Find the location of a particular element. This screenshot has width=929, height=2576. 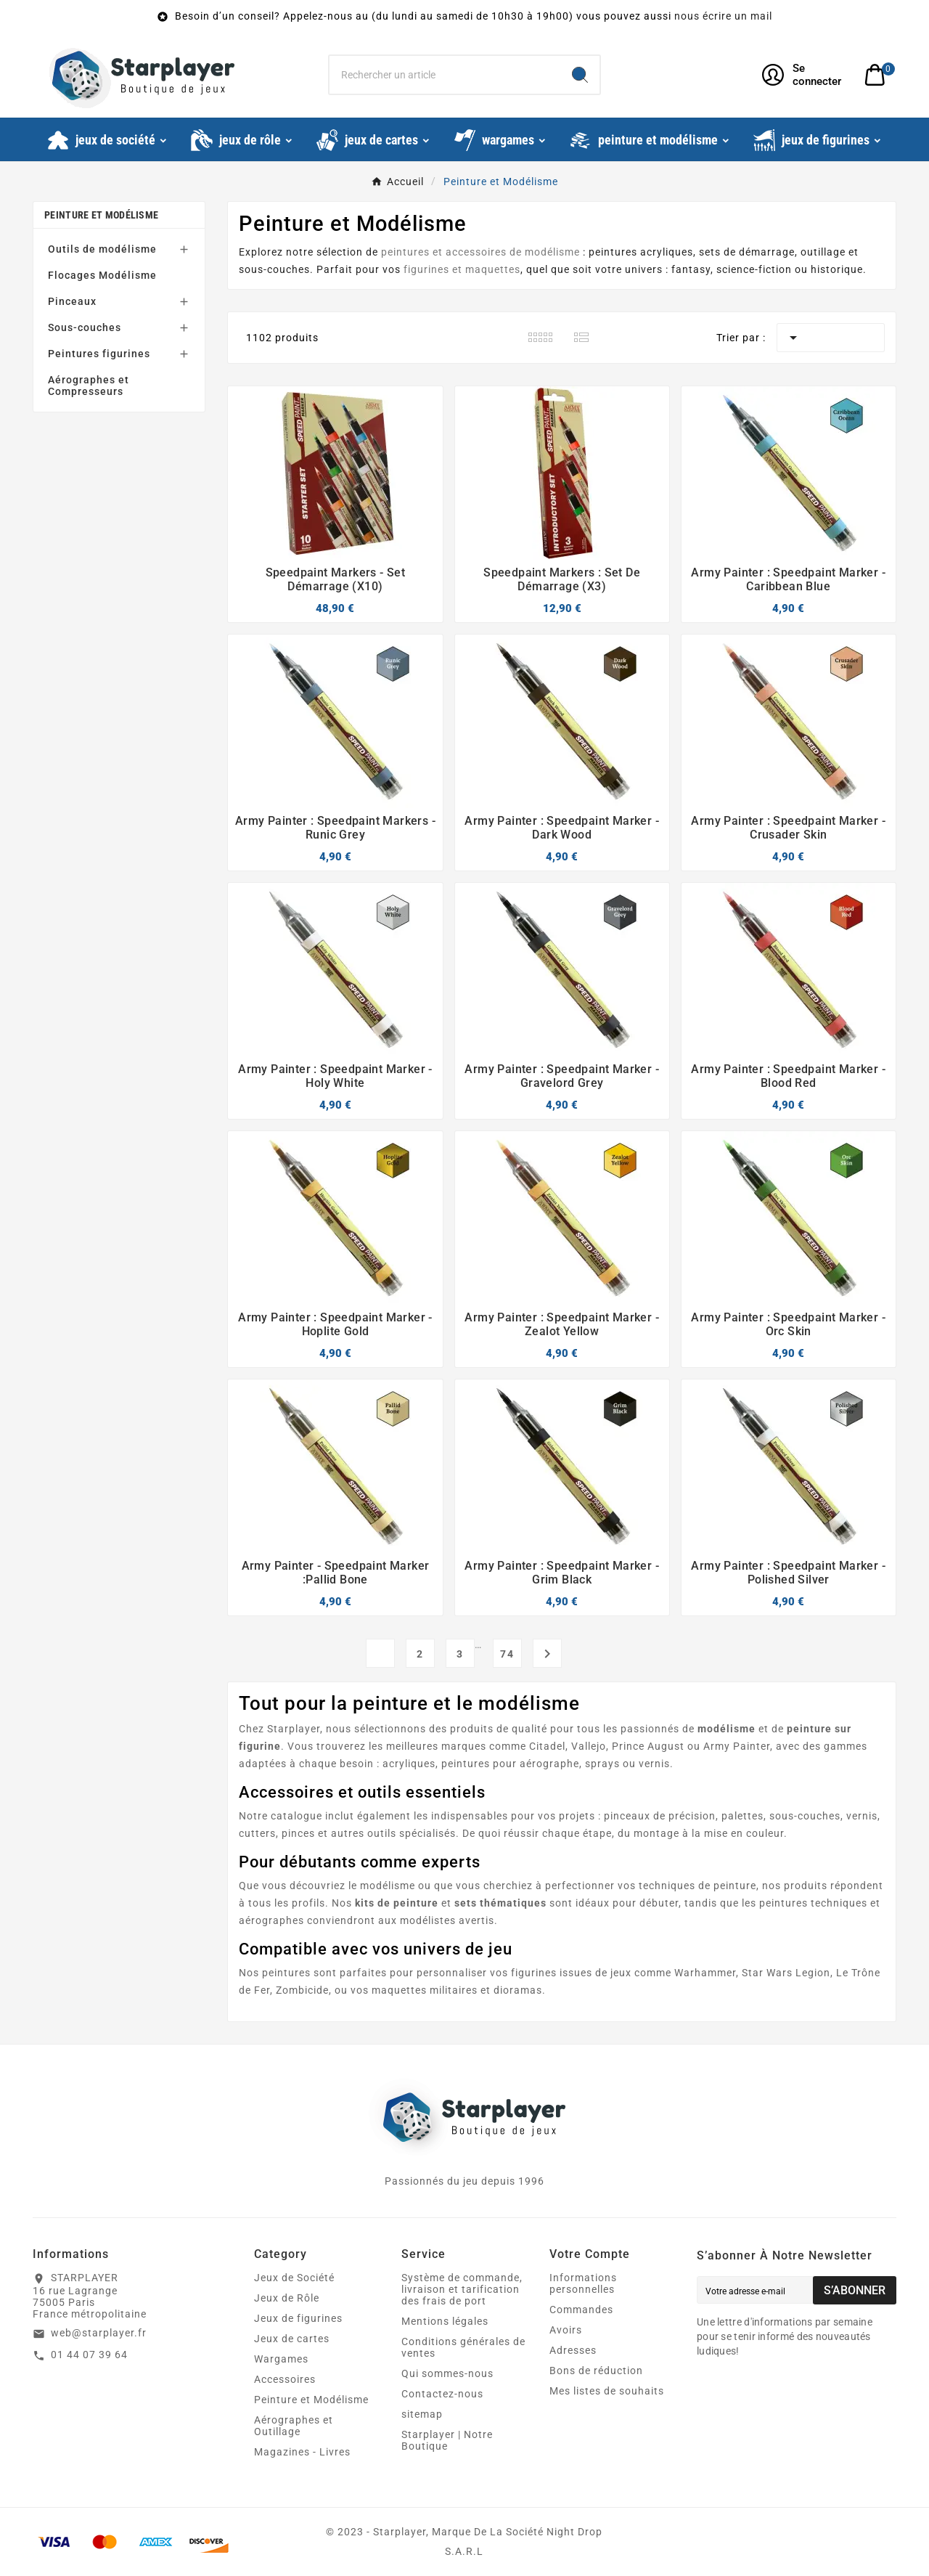

Bons de réduction is located at coordinates (596, 2370).